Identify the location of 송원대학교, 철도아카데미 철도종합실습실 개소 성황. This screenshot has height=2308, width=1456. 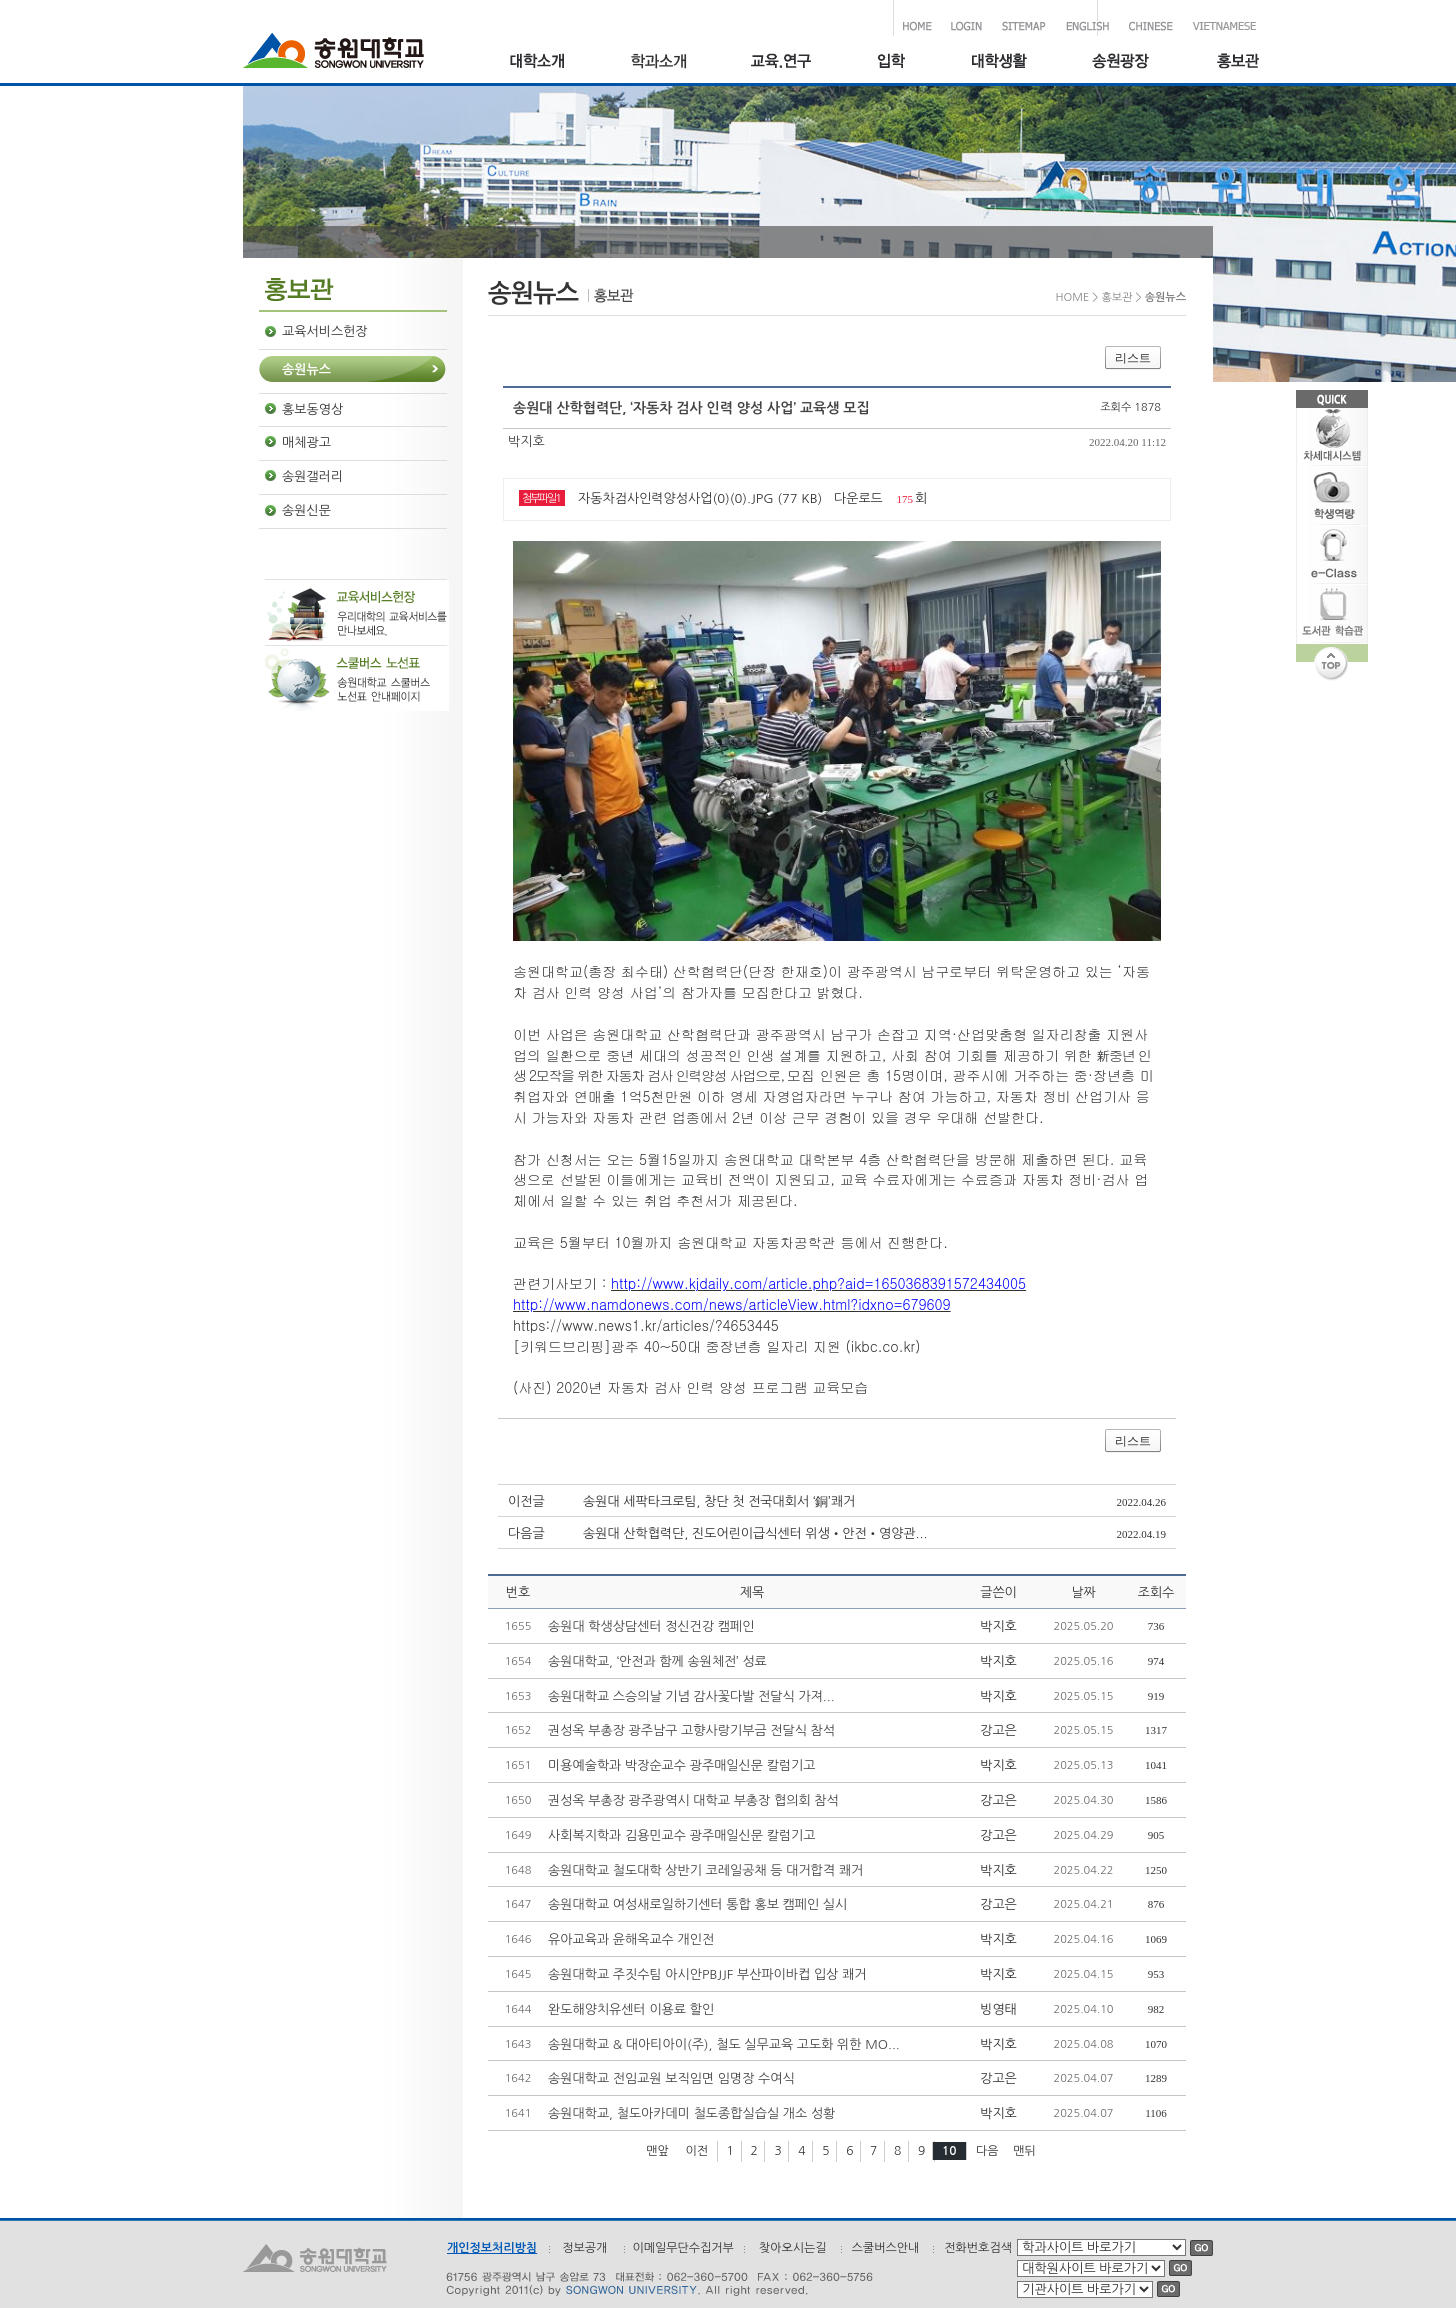
(691, 2113).